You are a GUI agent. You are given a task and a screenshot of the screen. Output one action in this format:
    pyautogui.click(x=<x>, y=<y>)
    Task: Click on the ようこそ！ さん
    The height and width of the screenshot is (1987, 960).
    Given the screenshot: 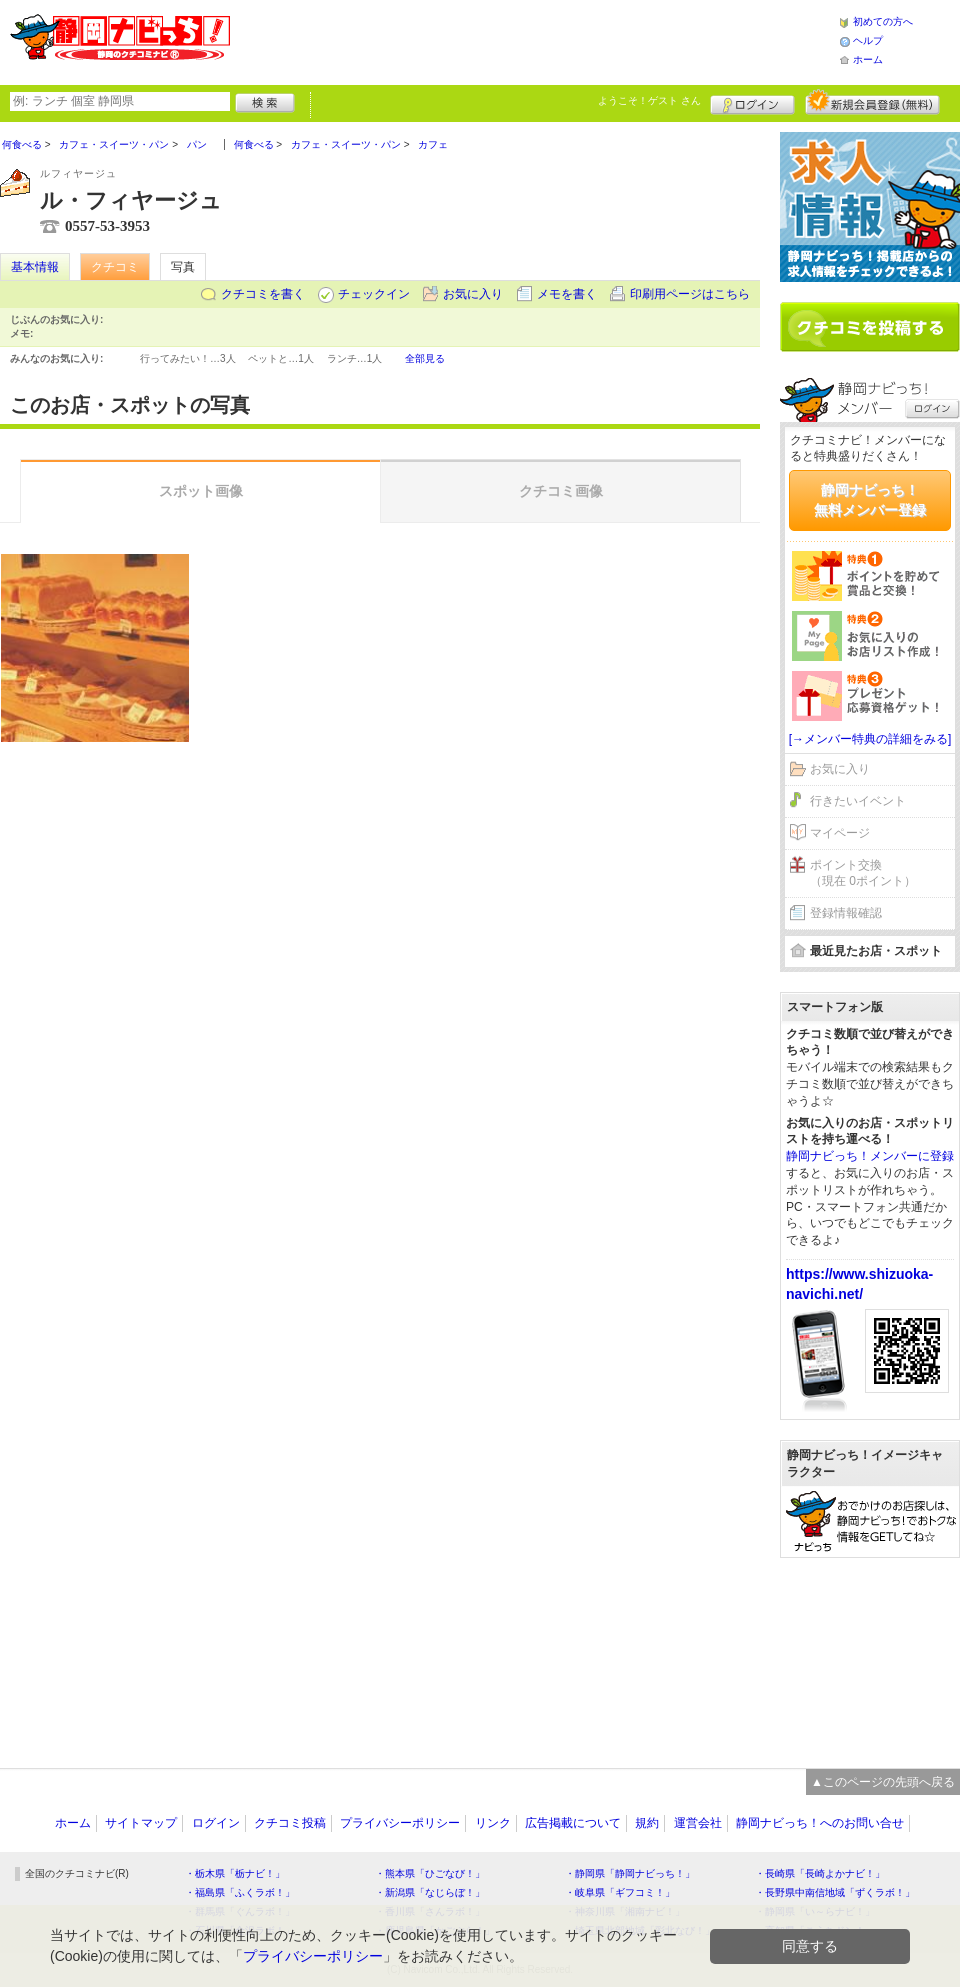 What is the action you would take?
    pyautogui.click(x=649, y=100)
    